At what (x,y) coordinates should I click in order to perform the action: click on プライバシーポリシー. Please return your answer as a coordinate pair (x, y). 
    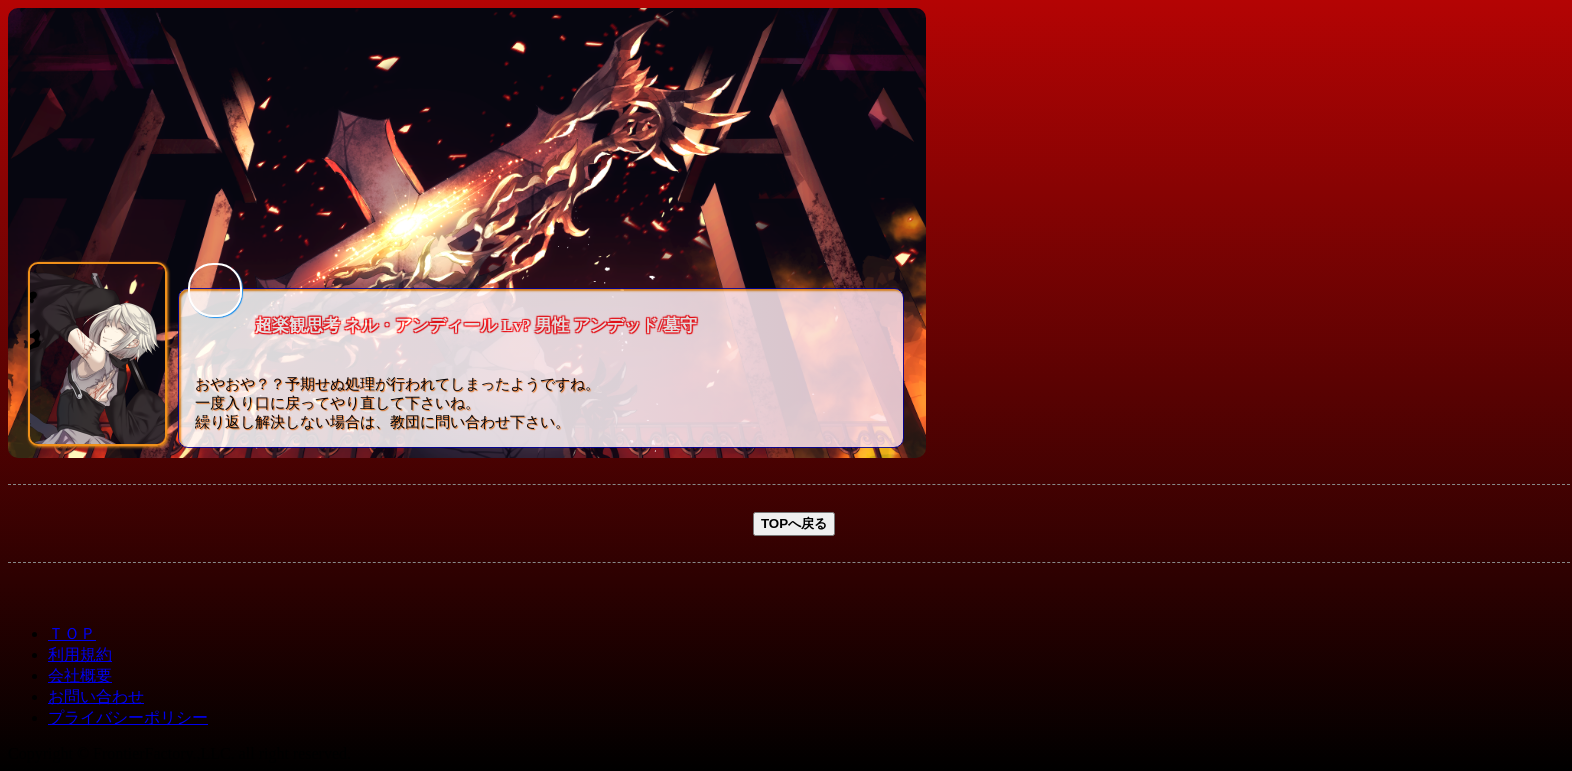
    Looking at the image, I should click on (128, 717).